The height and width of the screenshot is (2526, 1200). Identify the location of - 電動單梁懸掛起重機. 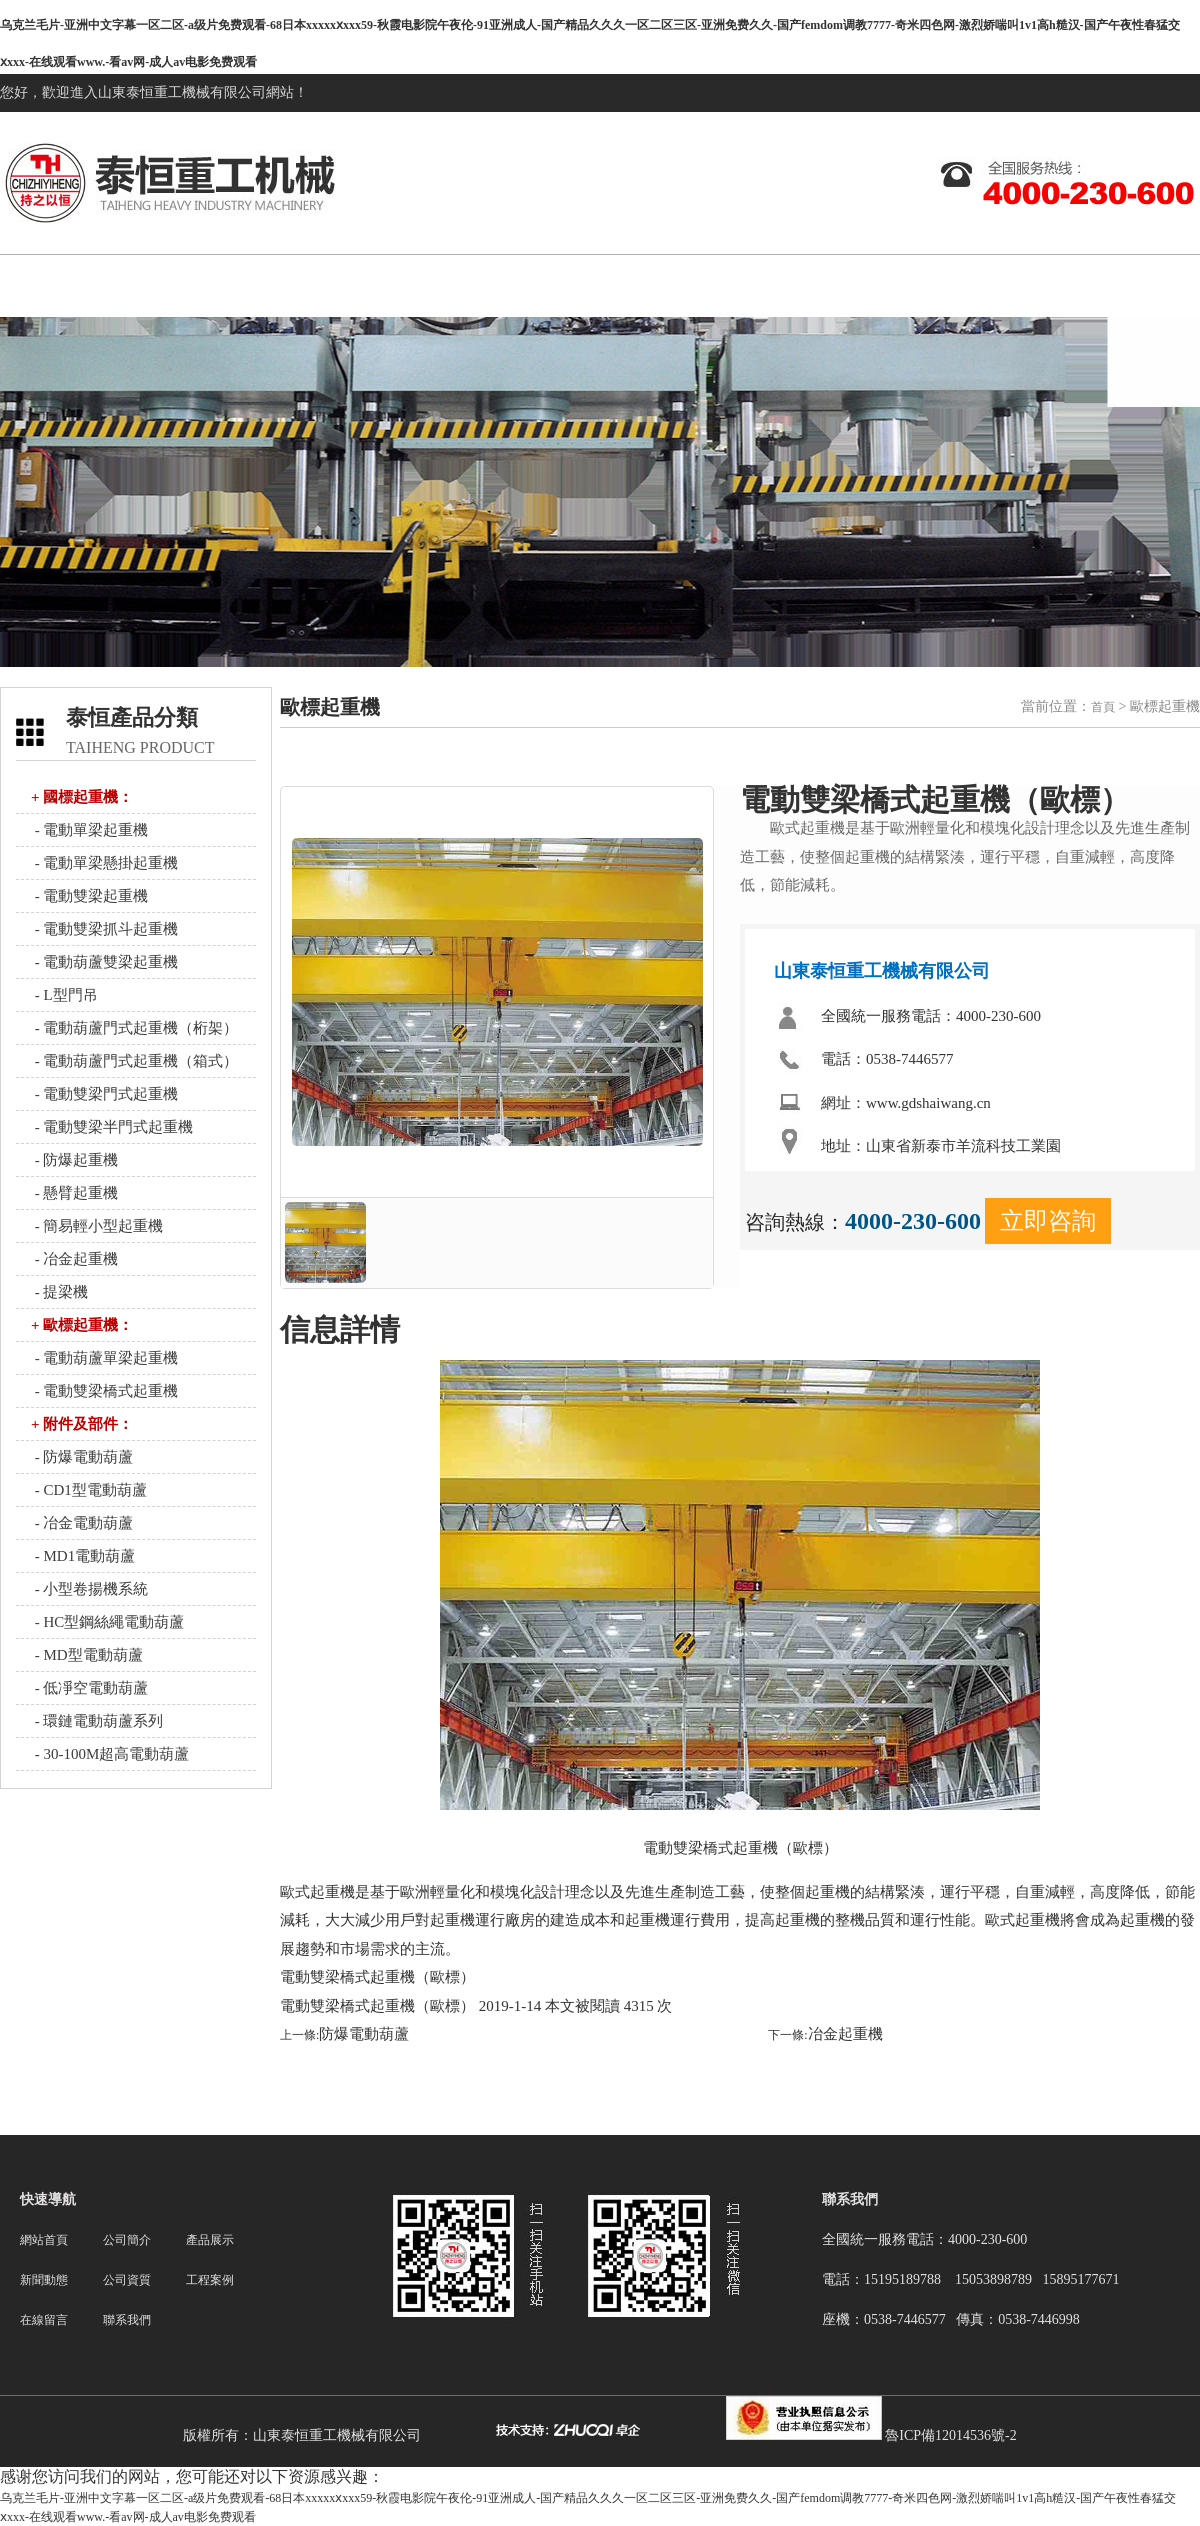
(105, 863).